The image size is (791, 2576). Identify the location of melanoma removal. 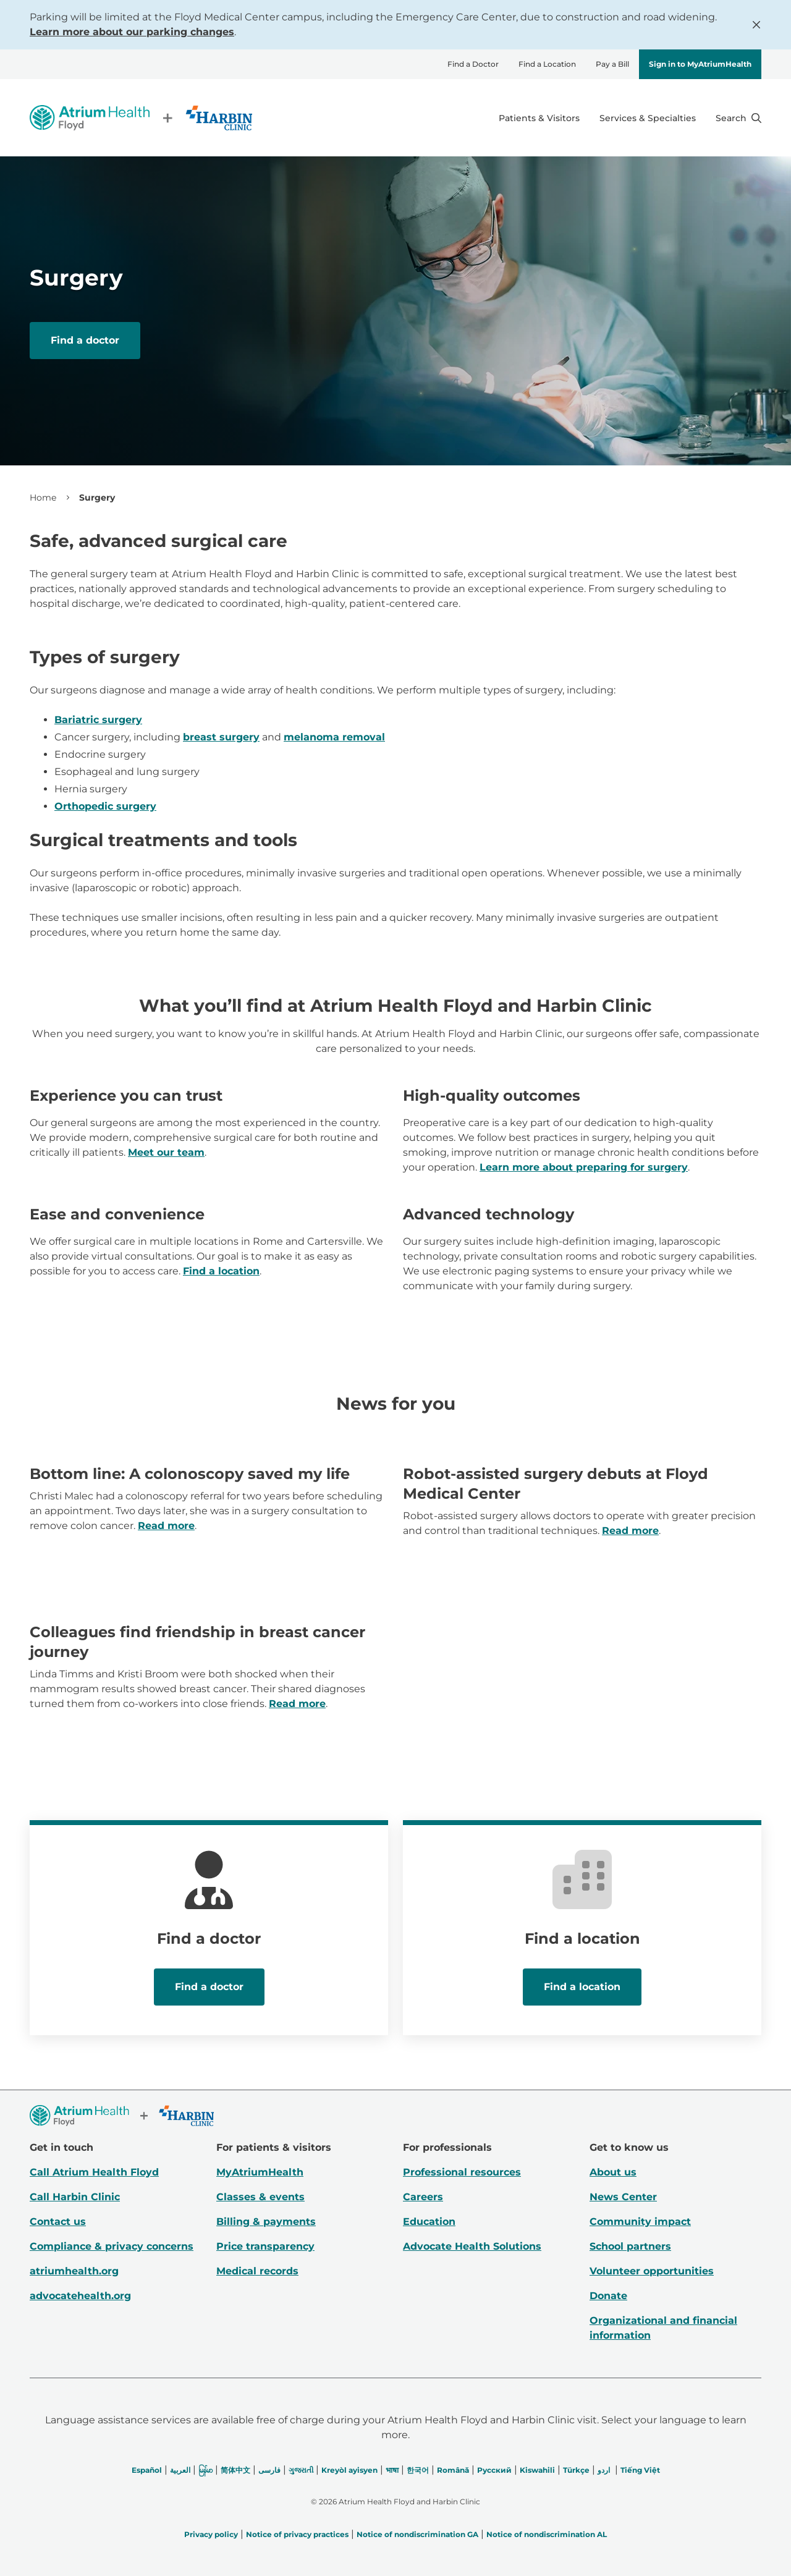
(334, 737).